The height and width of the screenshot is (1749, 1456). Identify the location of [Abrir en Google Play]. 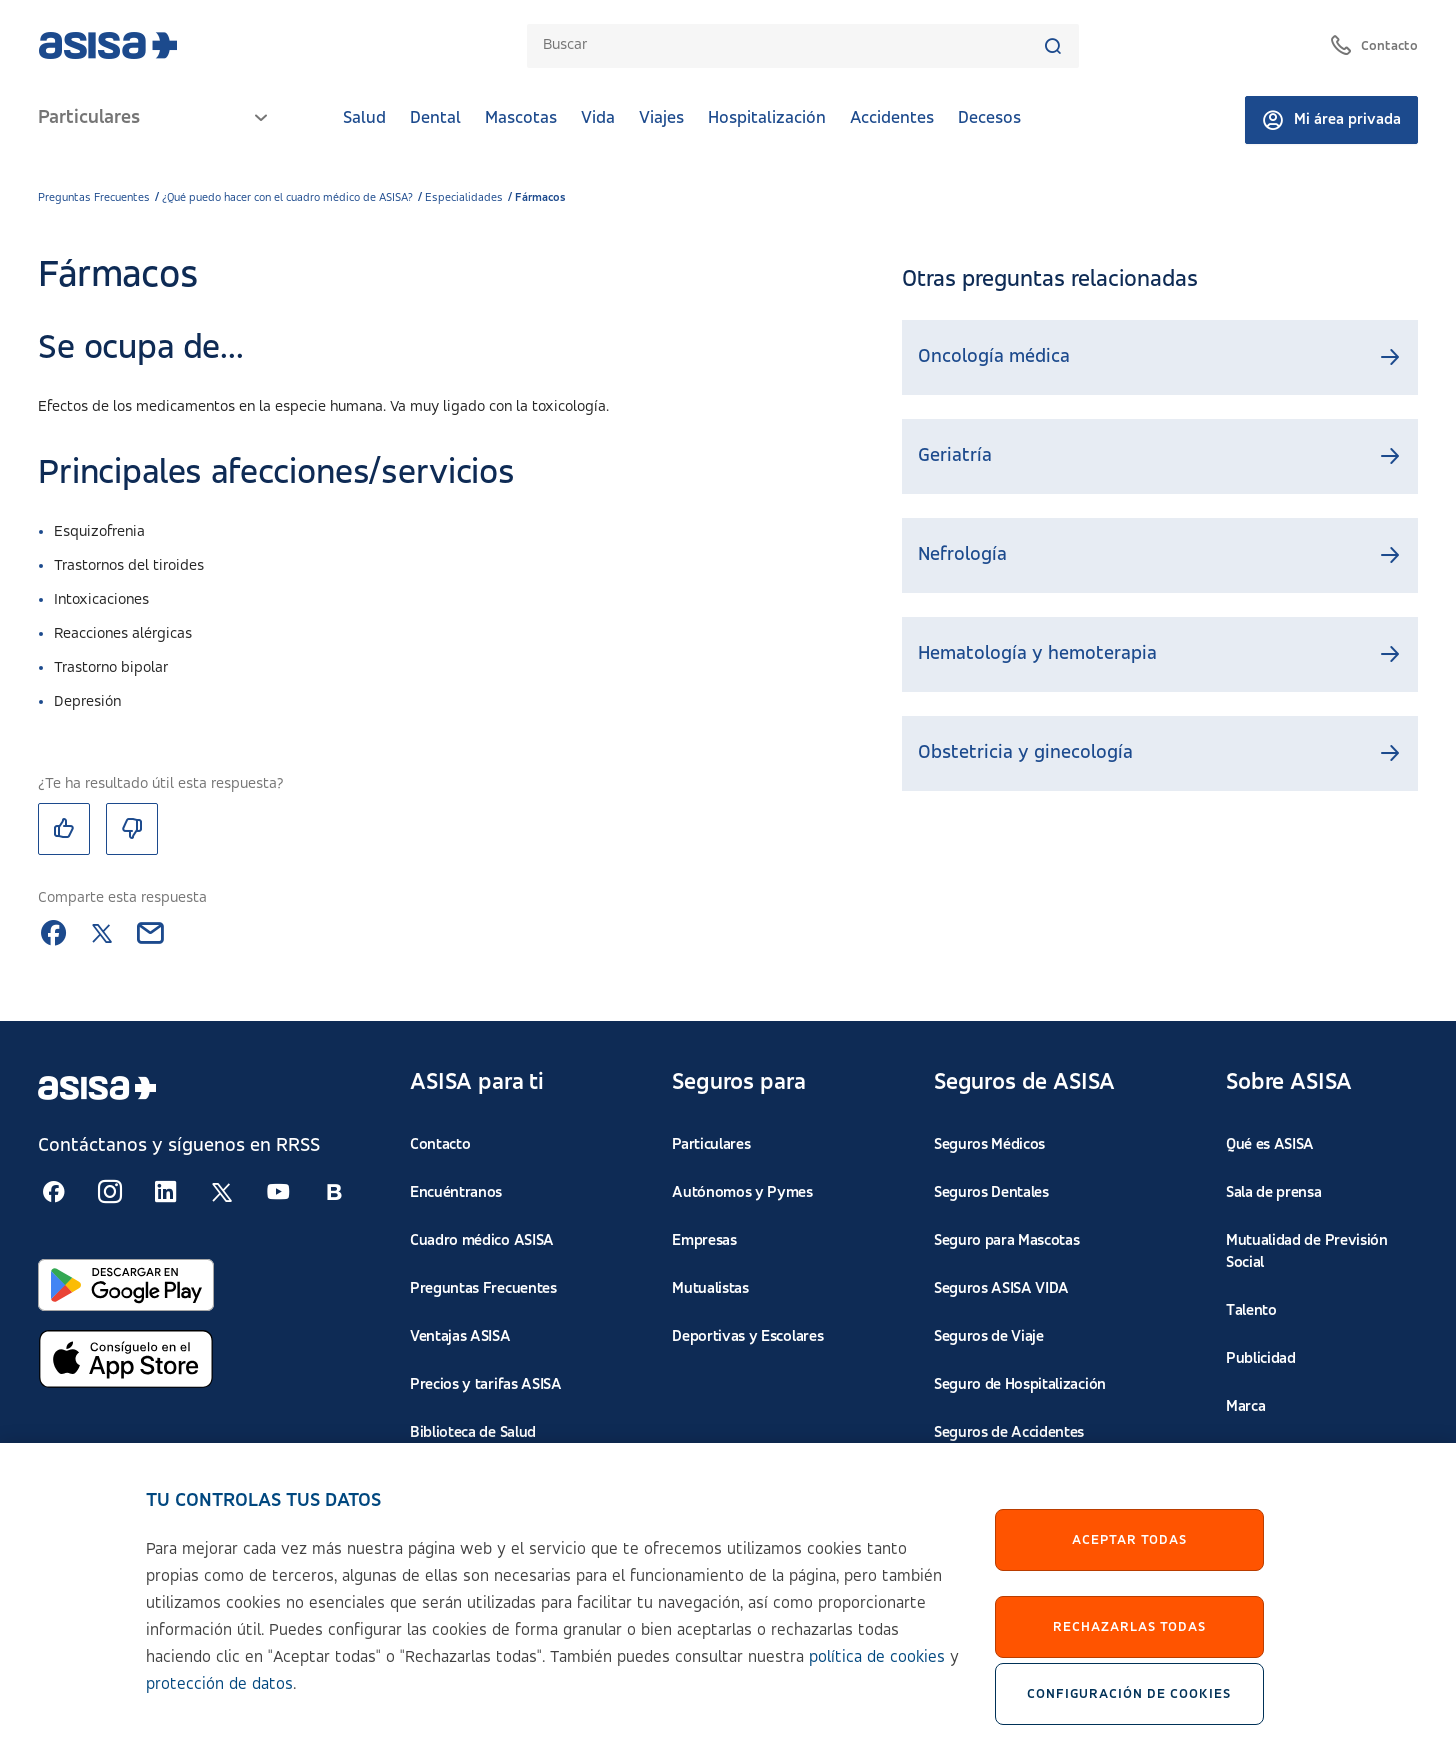
(126, 1285).